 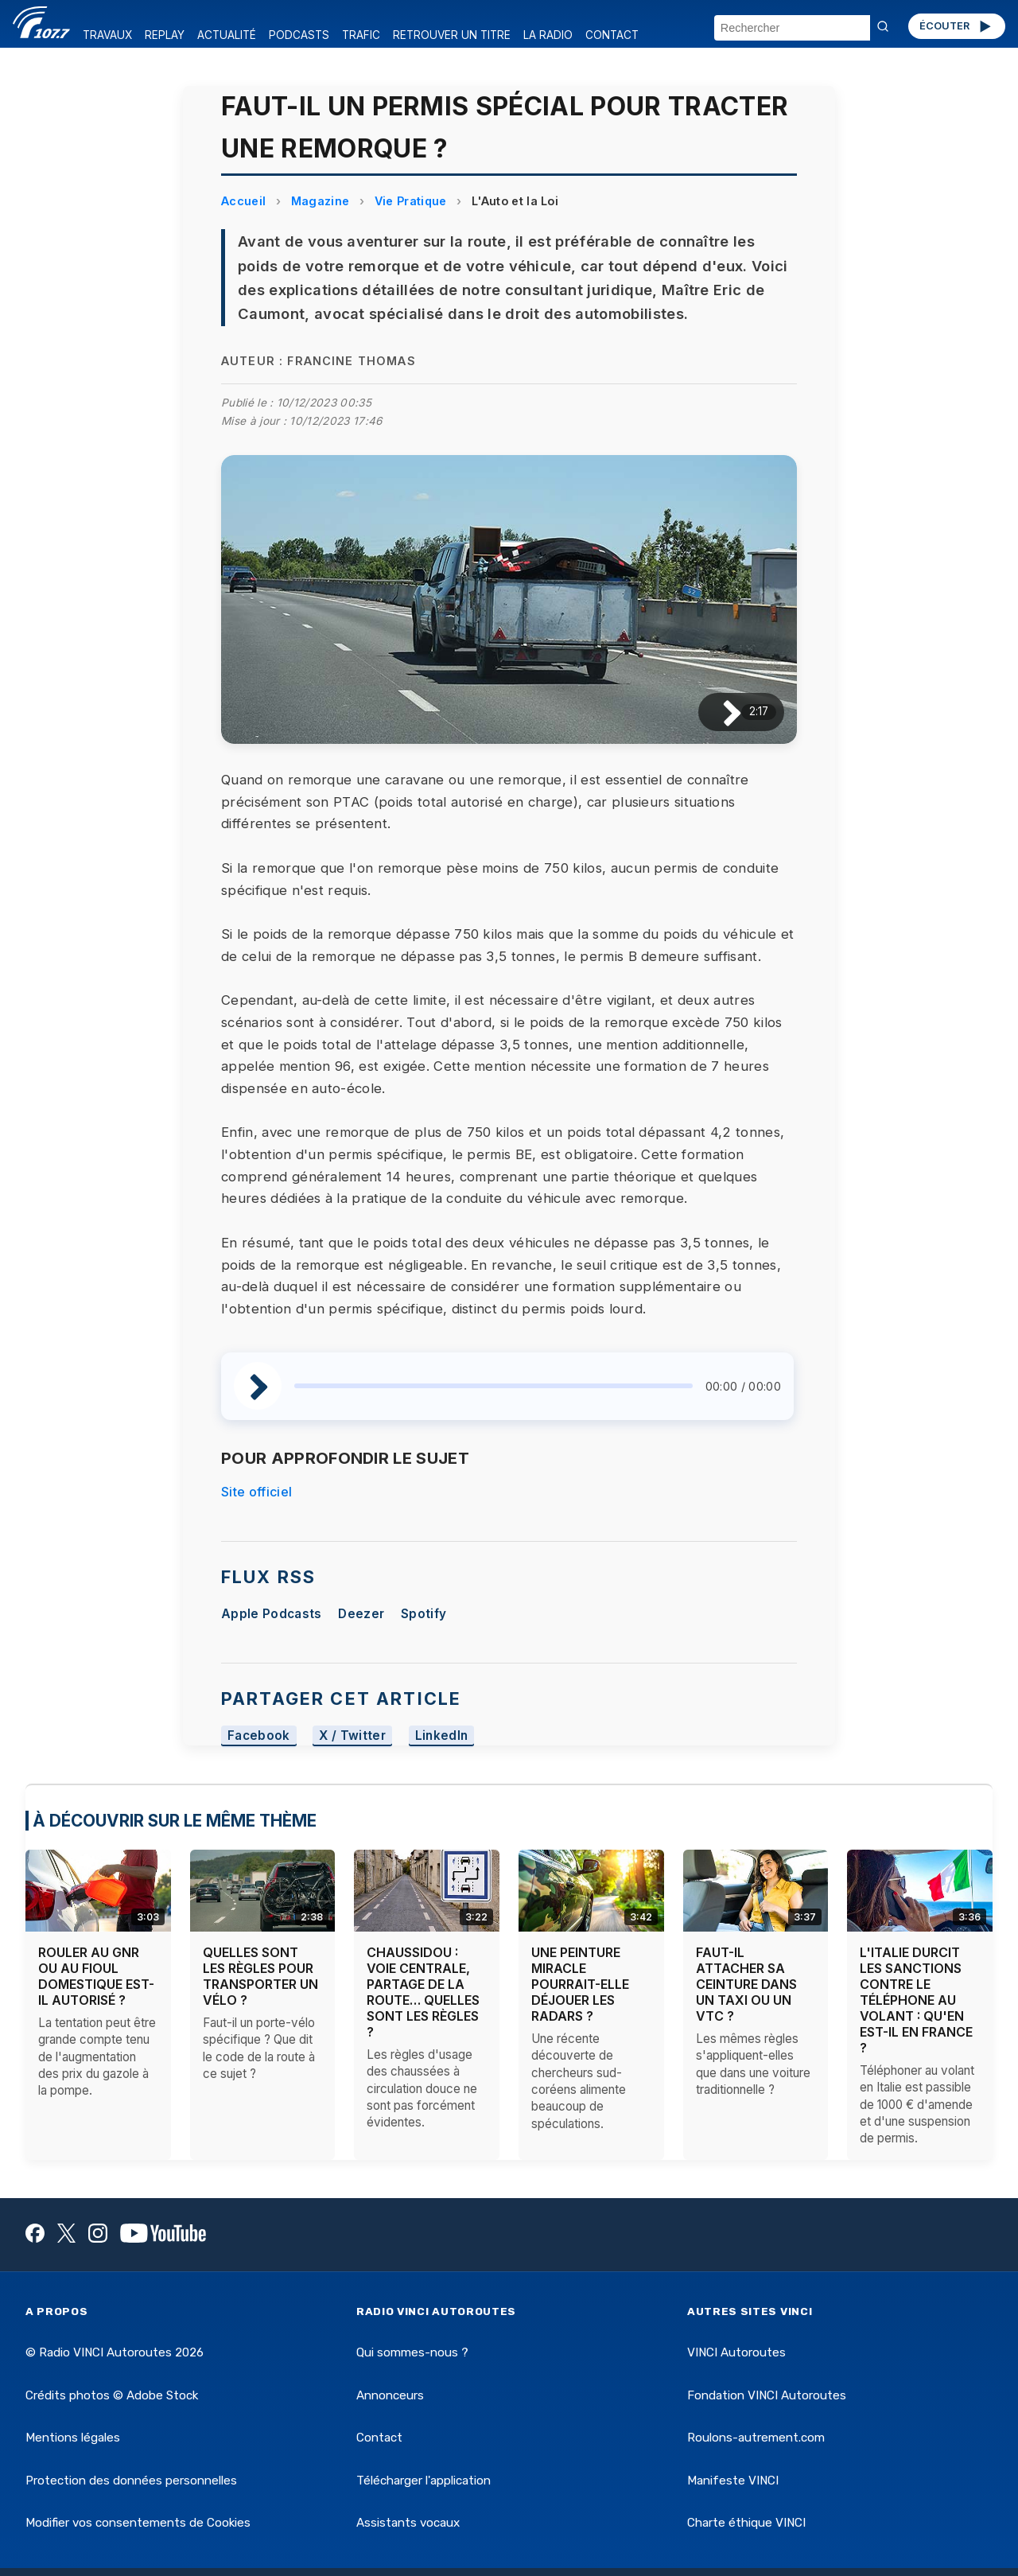 What do you see at coordinates (412, 2352) in the screenshot?
I see `Qui sommes-nous ?` at bounding box center [412, 2352].